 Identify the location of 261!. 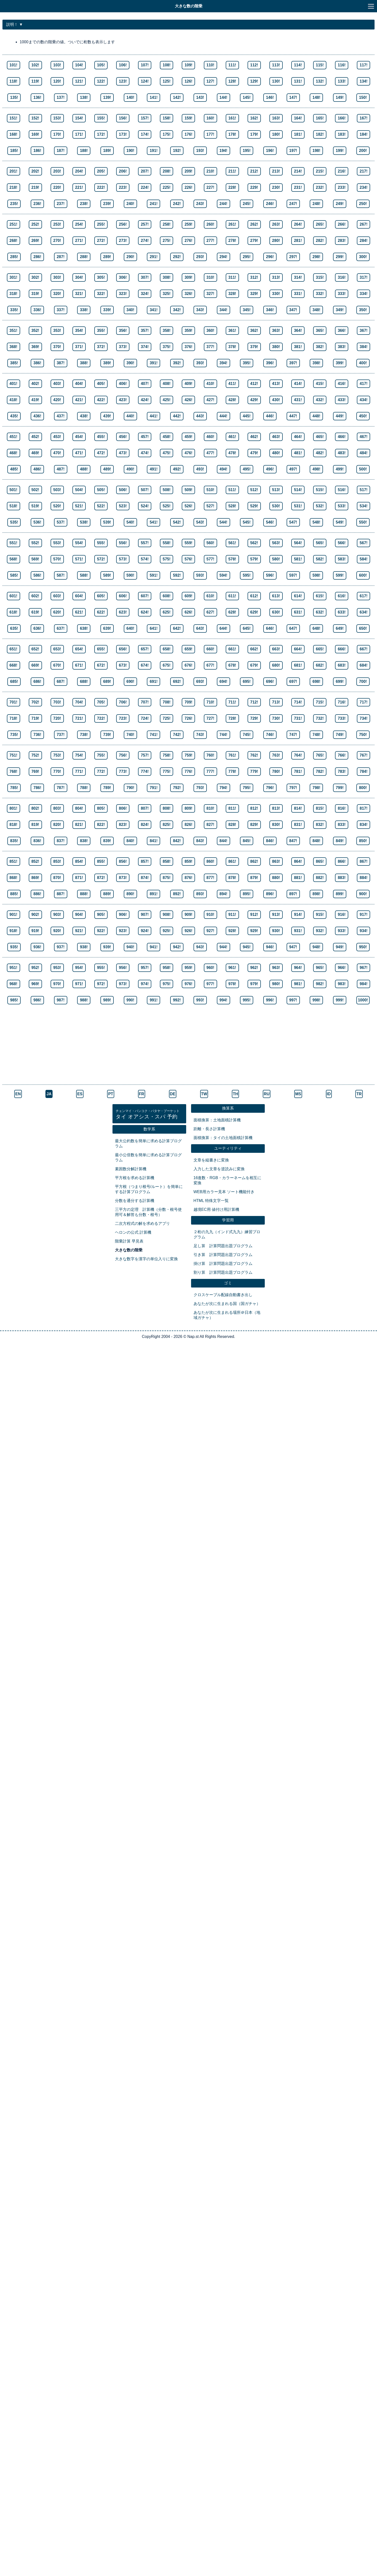
(232, 224).